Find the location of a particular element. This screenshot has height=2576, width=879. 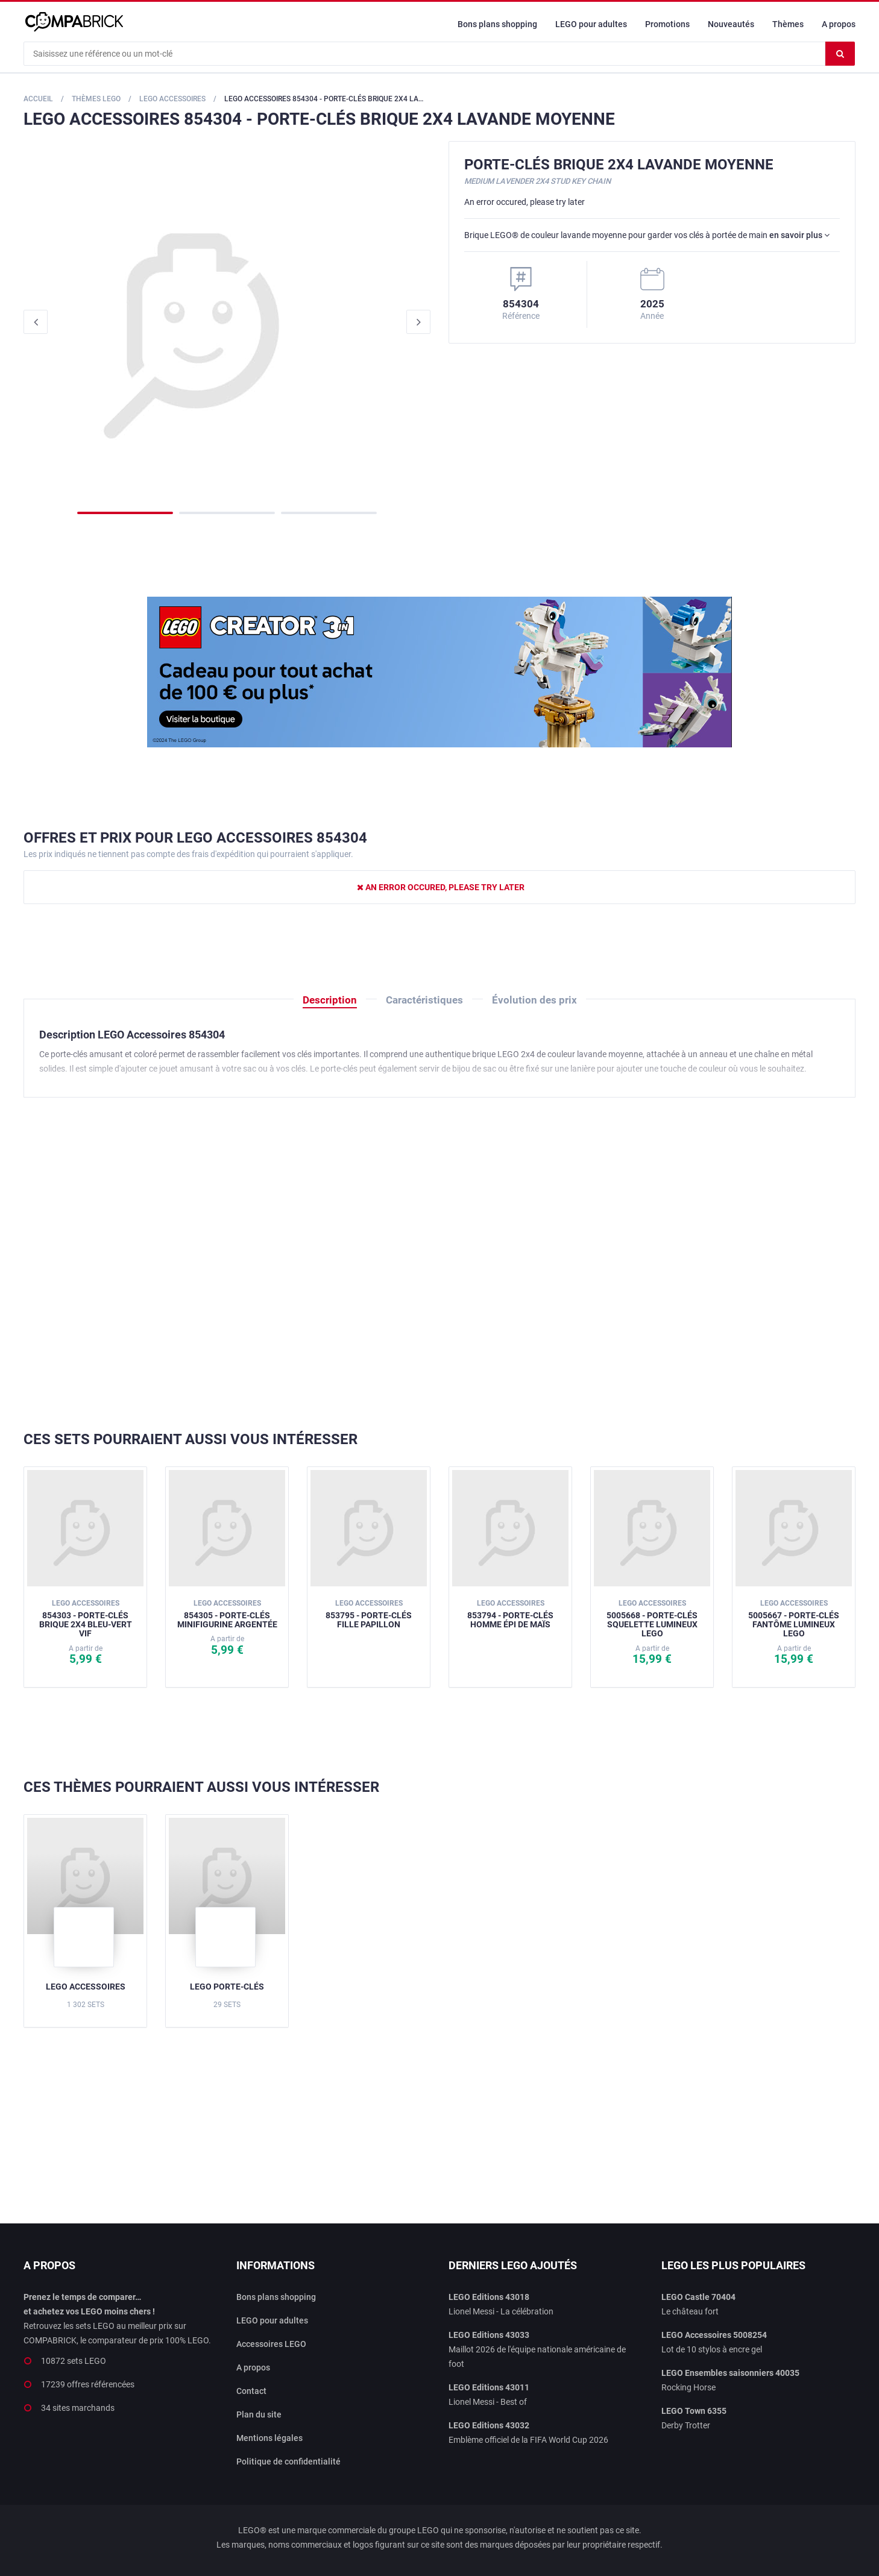

Description is located at coordinates (330, 1000).